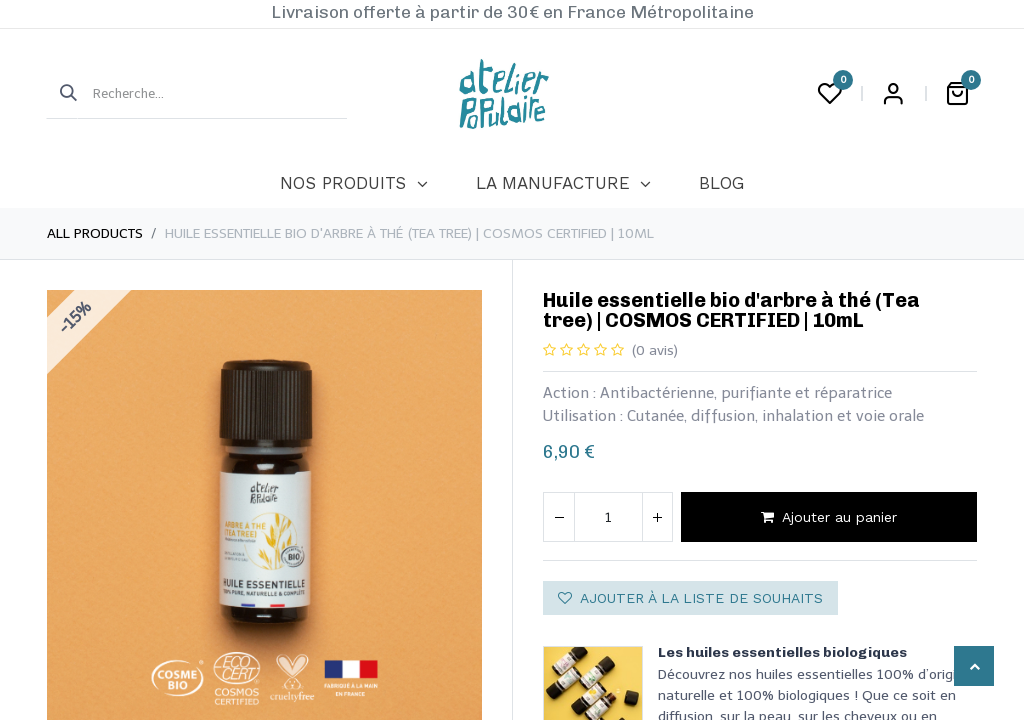 The height and width of the screenshot is (720, 1024). Describe the element at coordinates (657, 517) in the screenshot. I see `[Ajouter]` at that location.